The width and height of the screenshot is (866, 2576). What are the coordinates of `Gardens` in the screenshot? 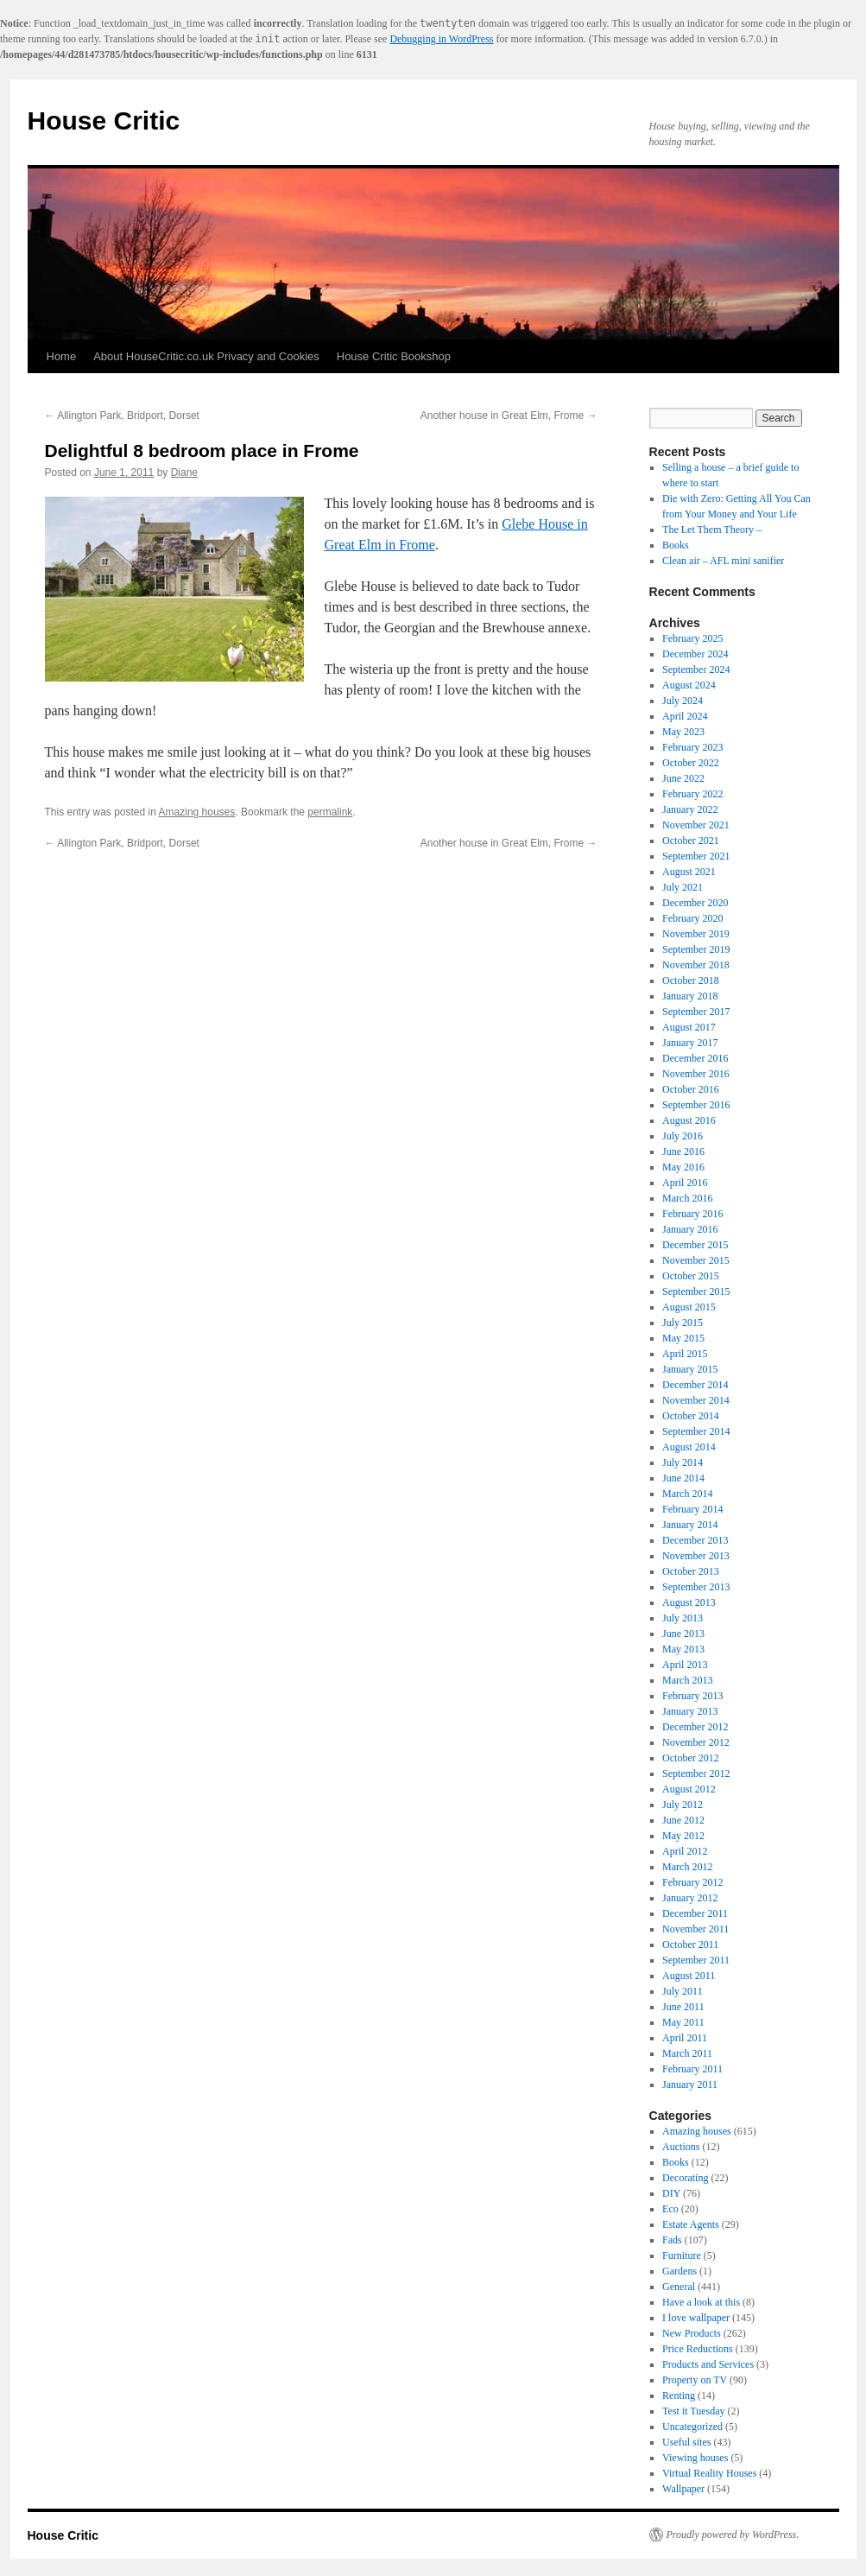 It's located at (679, 2271).